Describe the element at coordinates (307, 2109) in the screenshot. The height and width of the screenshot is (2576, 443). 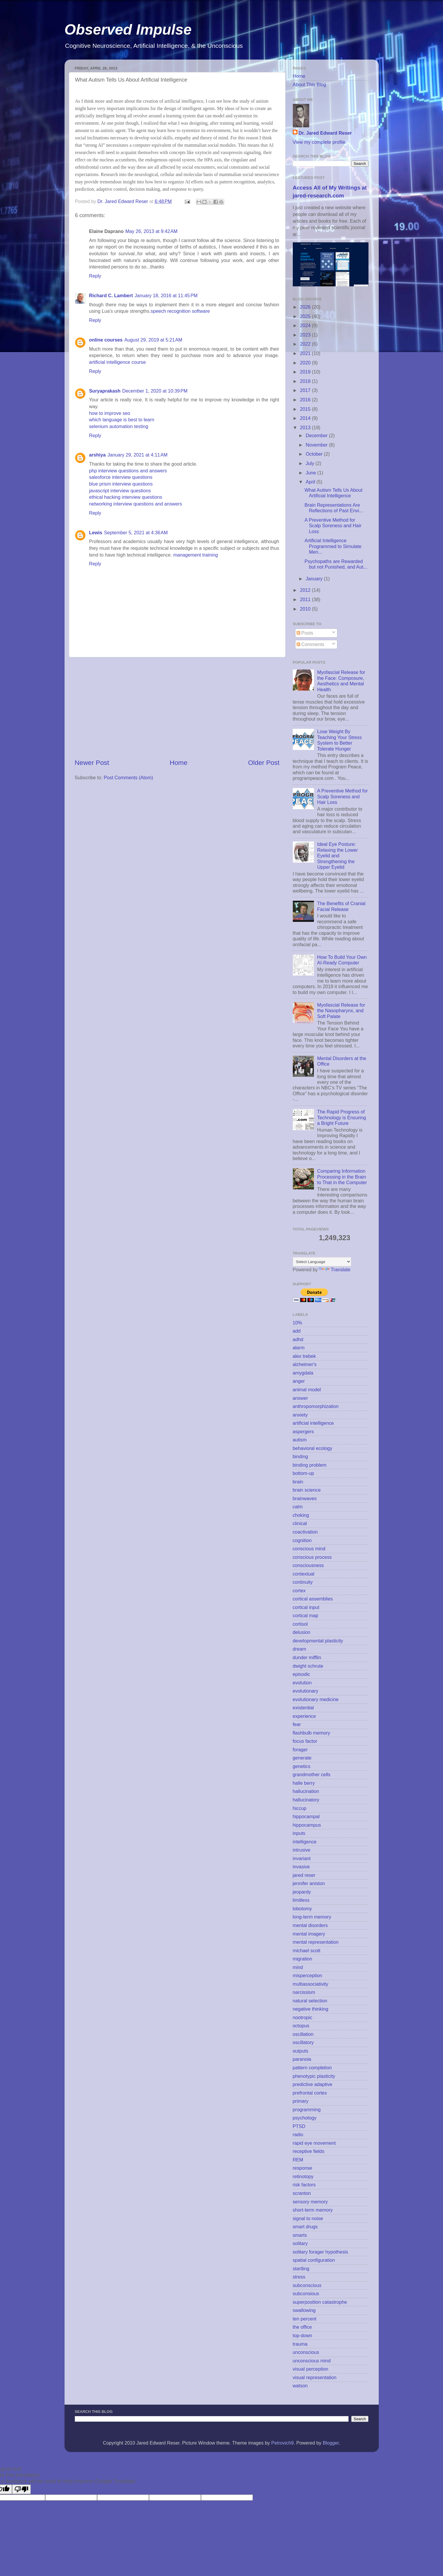
I see `programming` at that location.